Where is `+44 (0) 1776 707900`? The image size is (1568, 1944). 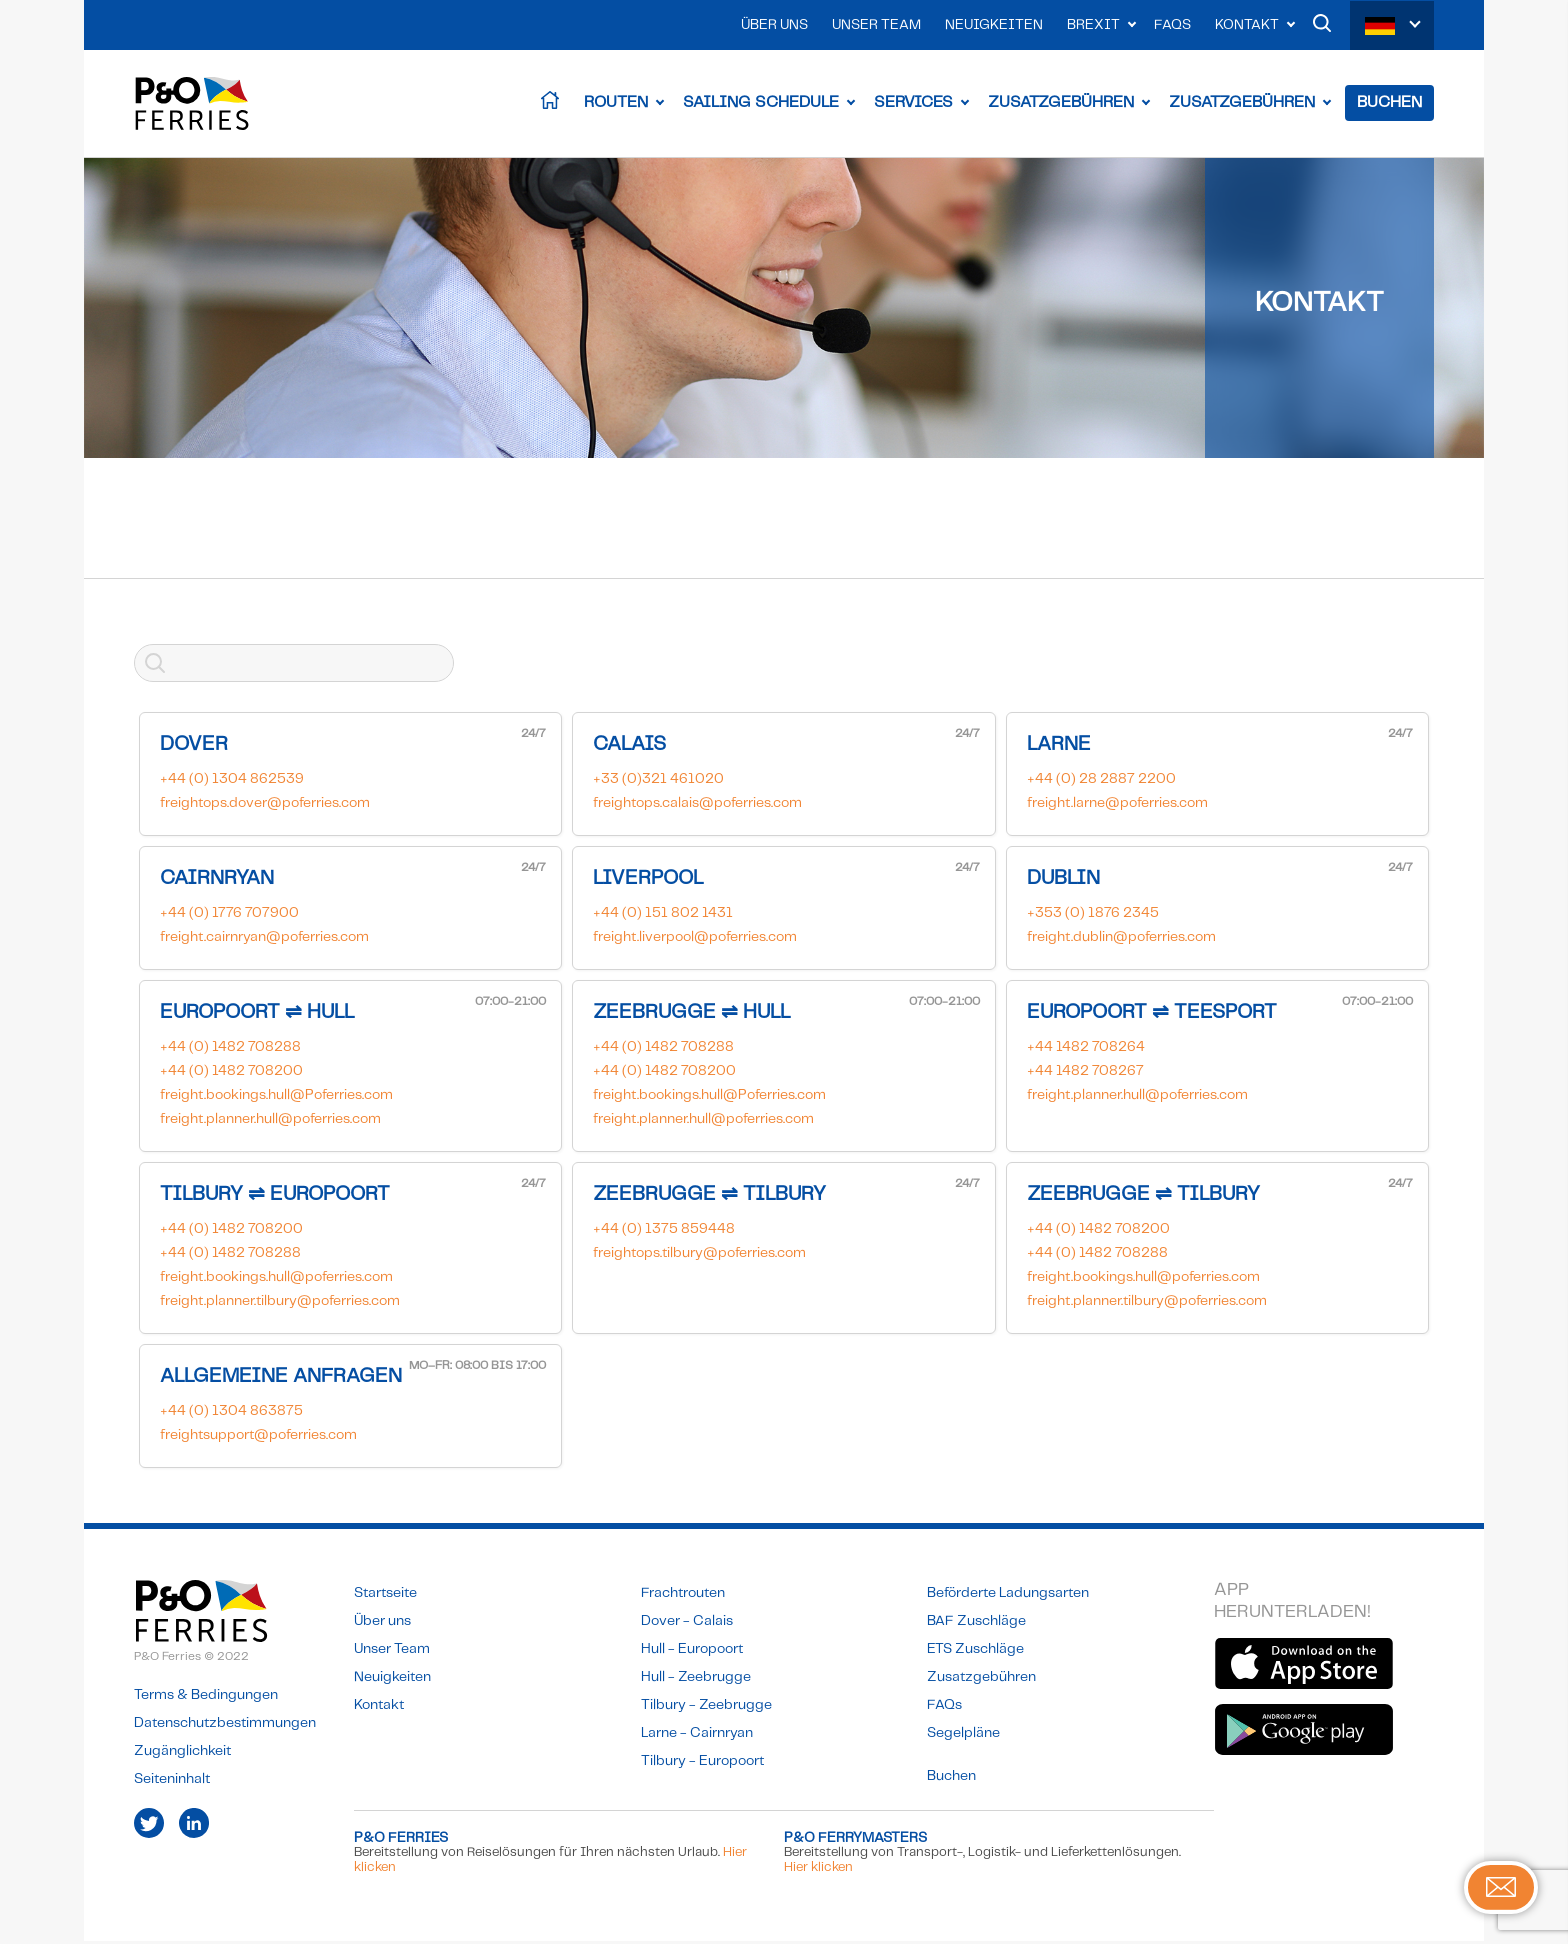 +44 (0) 1776 707900 is located at coordinates (229, 916).